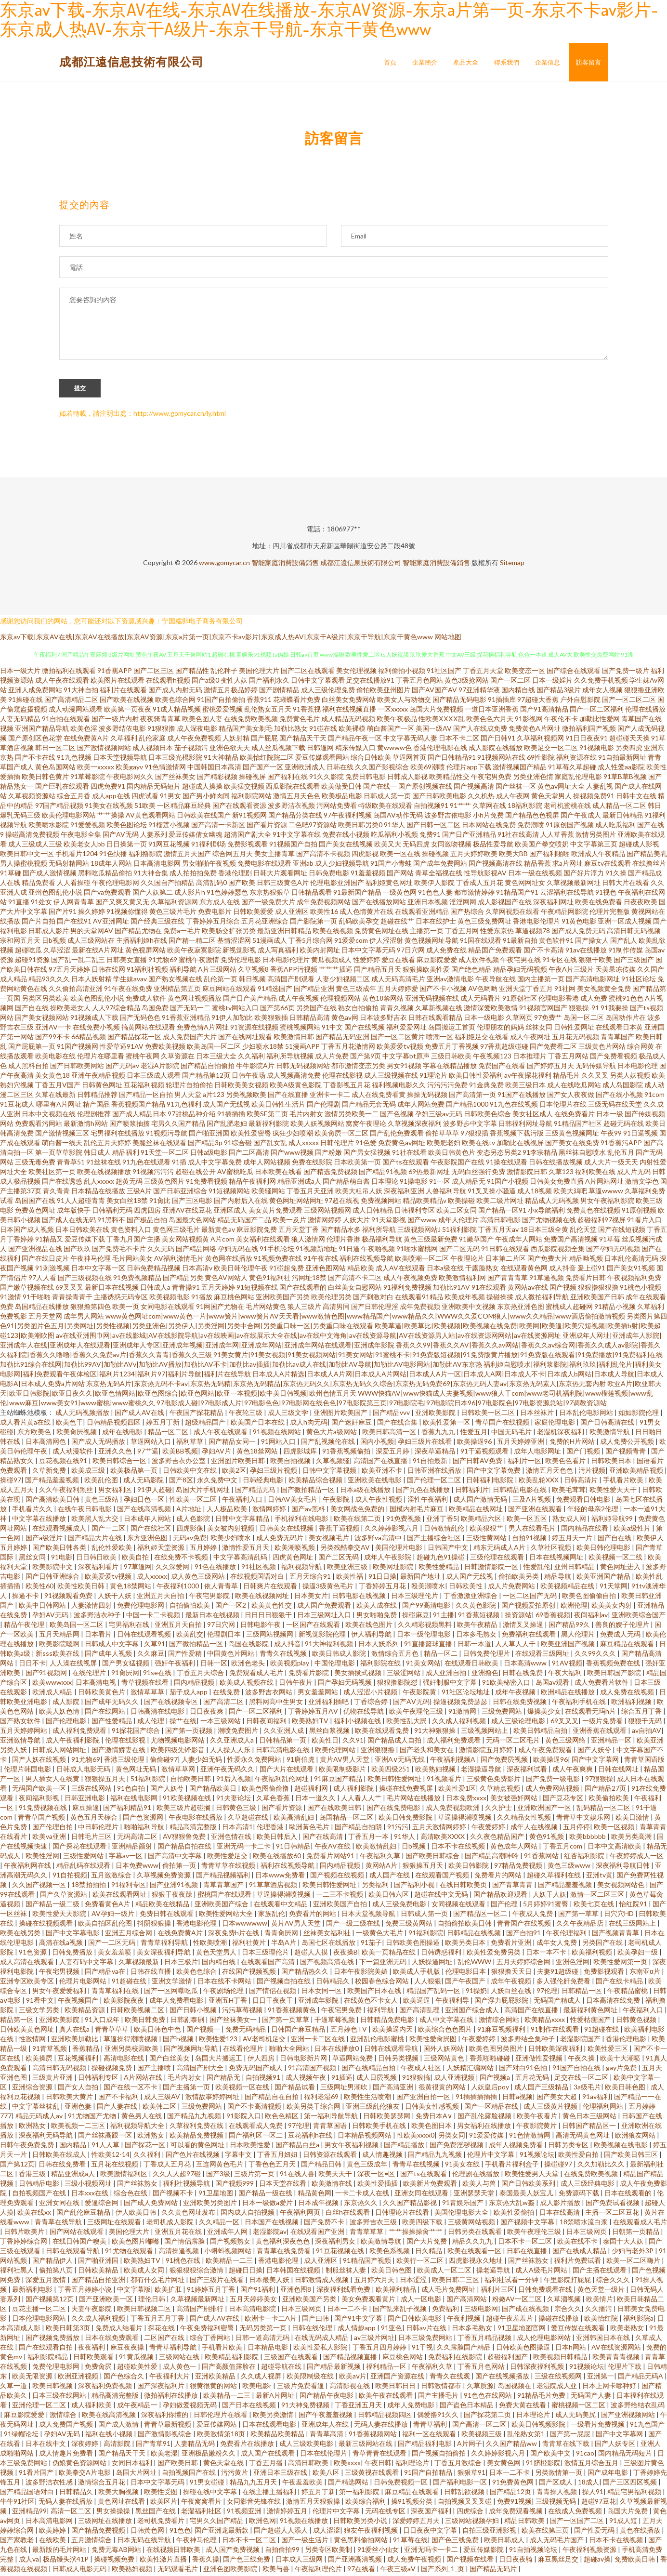  Describe the element at coordinates (53, 1029) in the screenshot. I see `亚洲AV一卡` at that location.